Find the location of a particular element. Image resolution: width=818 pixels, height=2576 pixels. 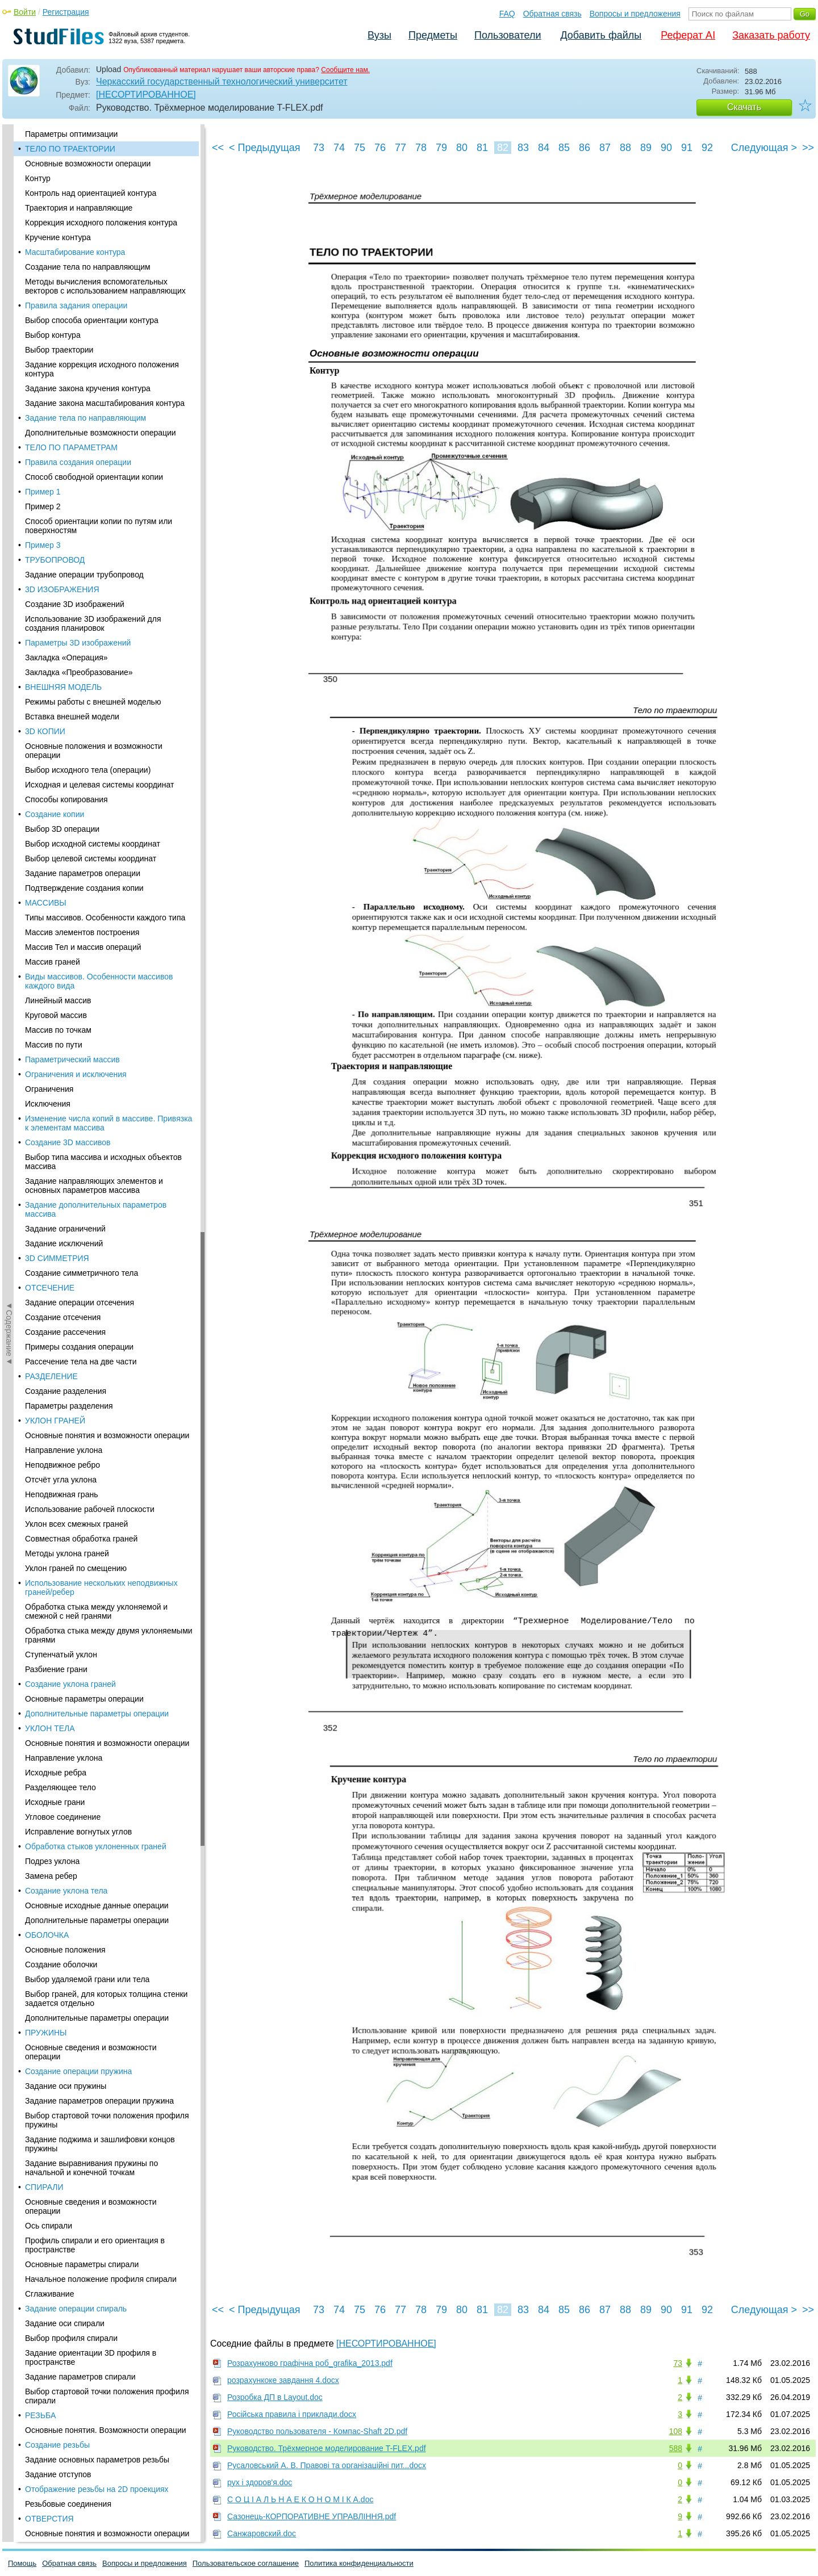

Выбор способа ориентации контура is located at coordinates (91, 320).